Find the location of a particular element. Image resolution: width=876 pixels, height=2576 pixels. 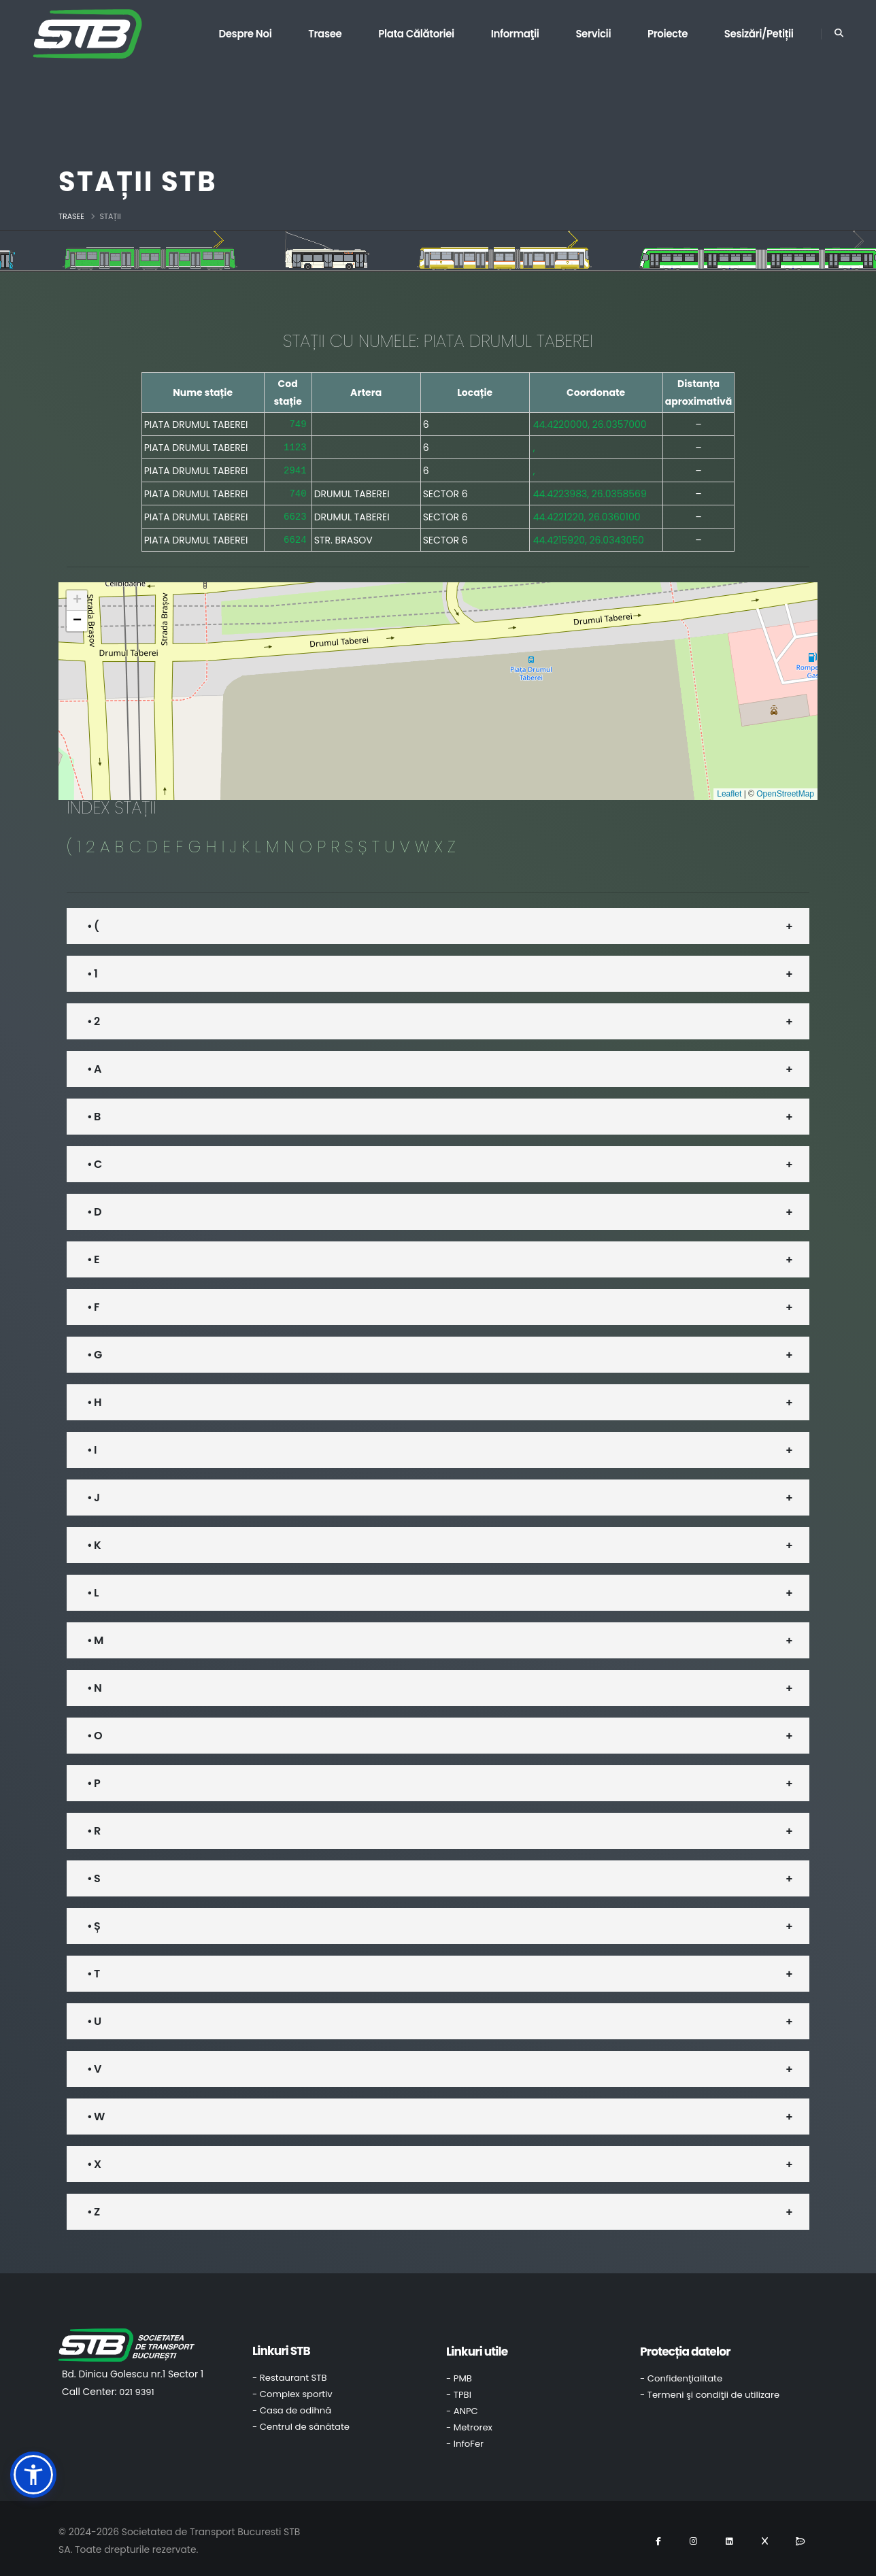

- Centrul de sănătate is located at coordinates (301, 2422).